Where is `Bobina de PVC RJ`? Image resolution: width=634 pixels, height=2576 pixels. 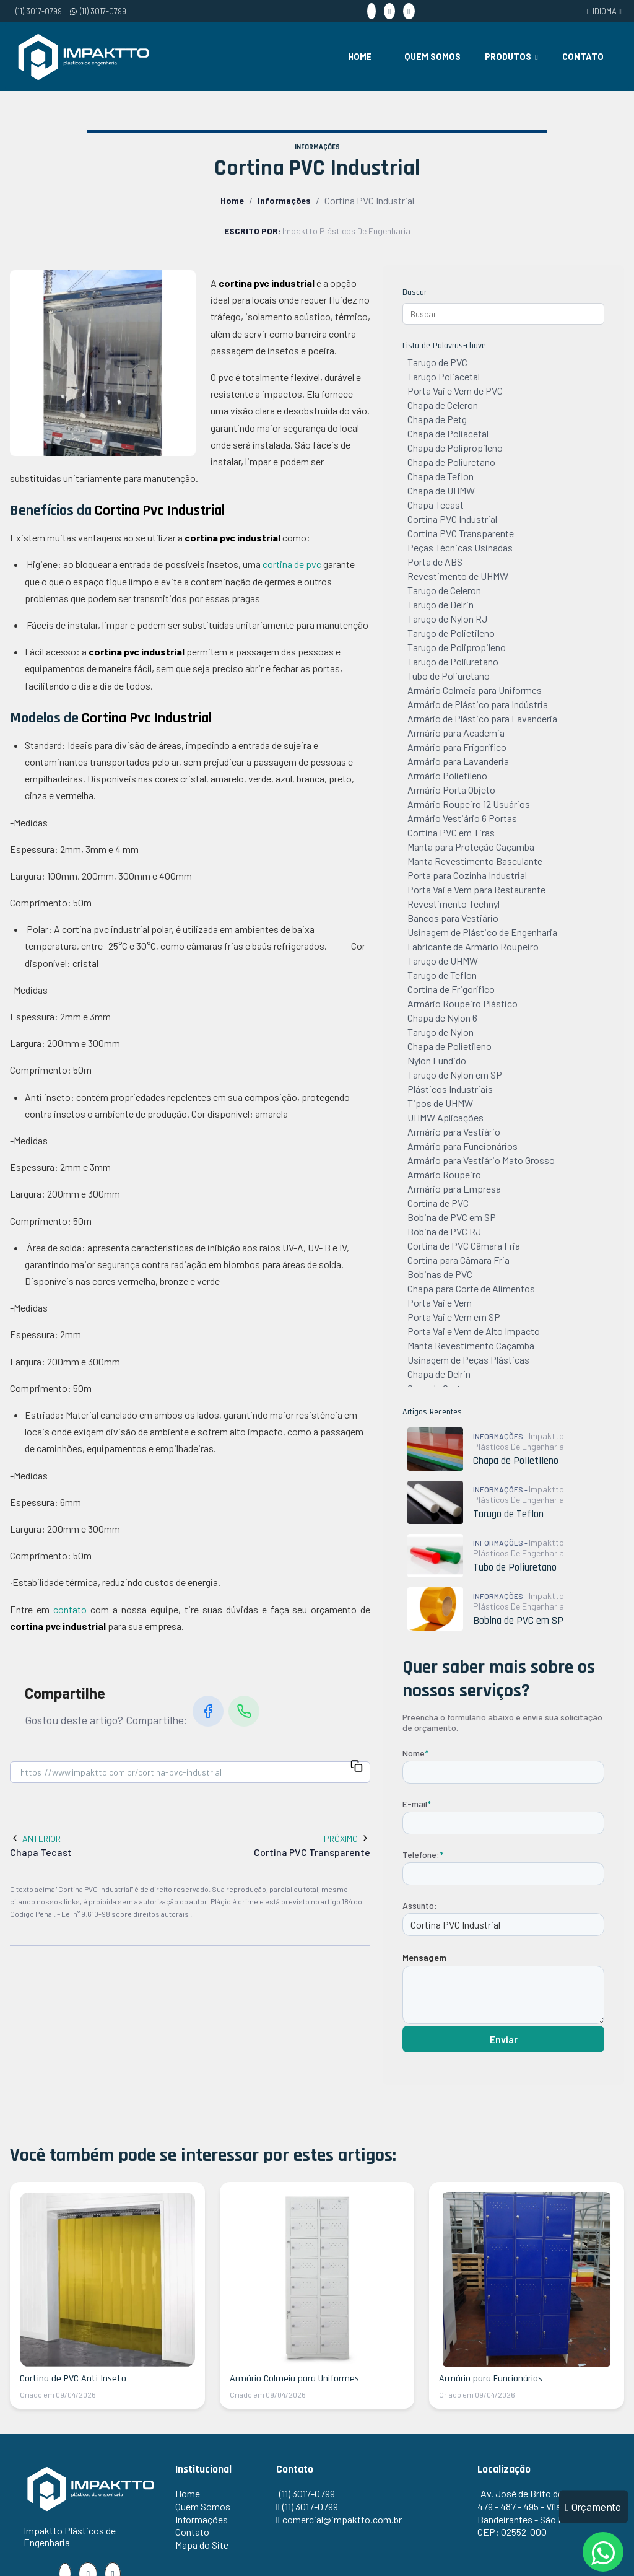
Bobina de PVC RJ is located at coordinates (444, 1231).